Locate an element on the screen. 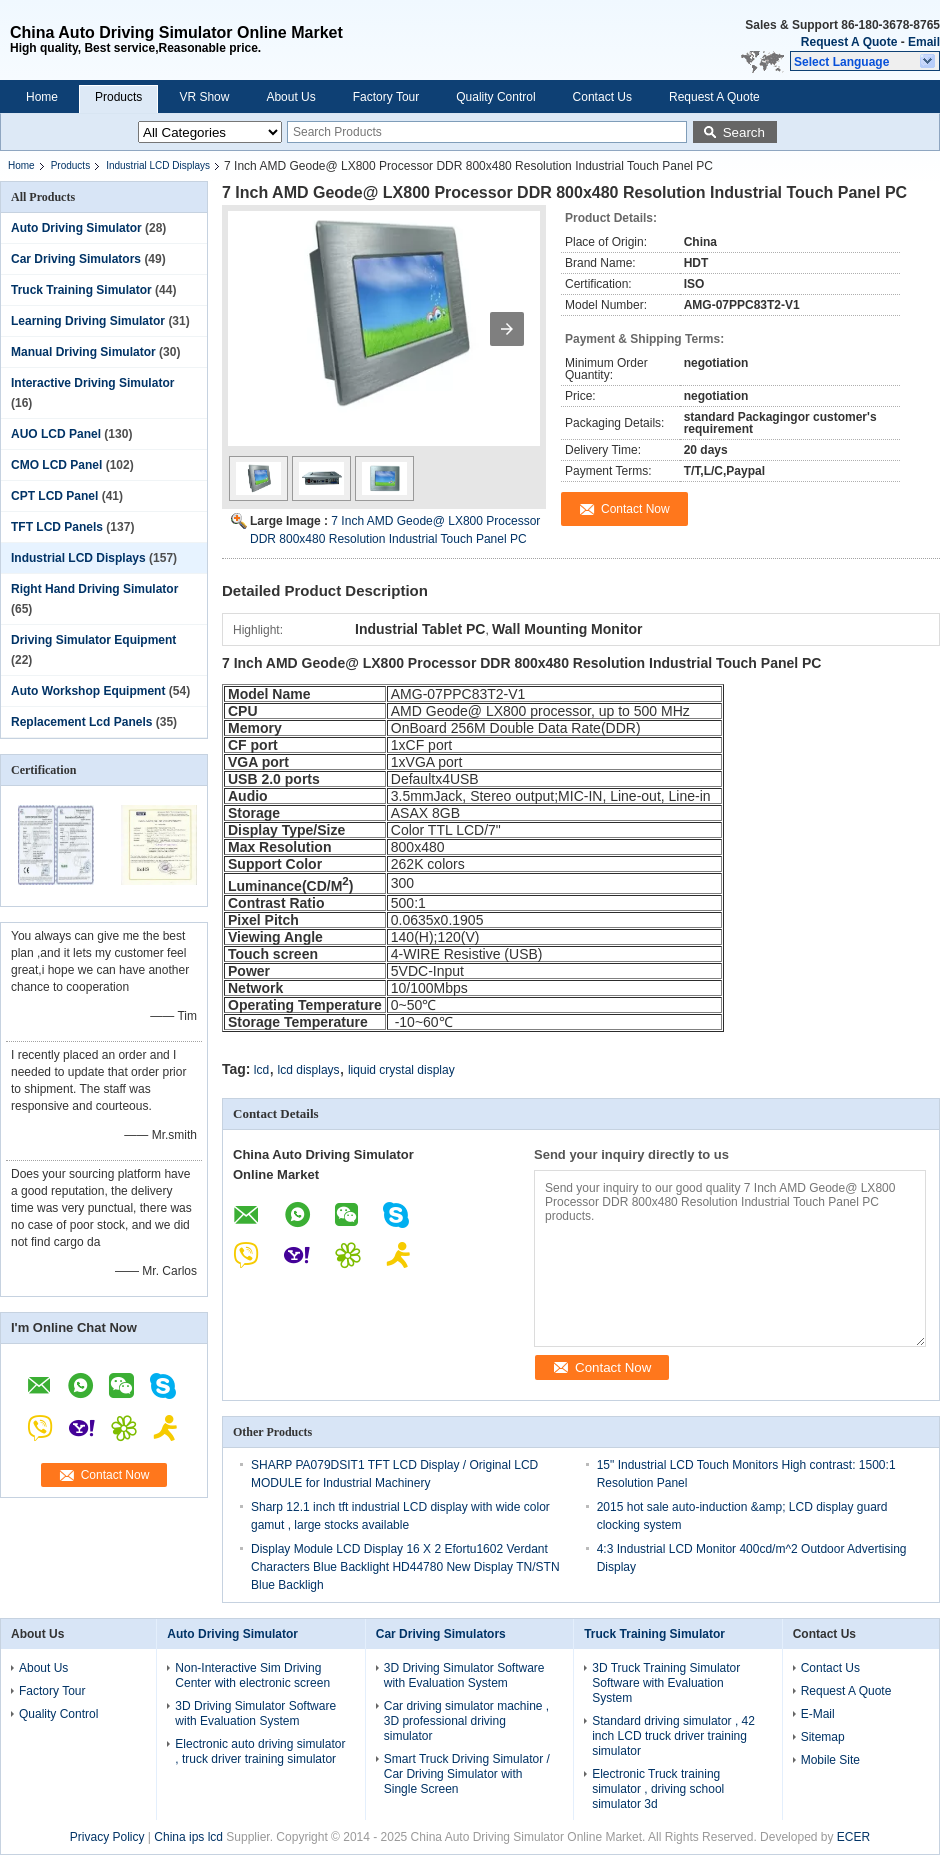 The image size is (940, 1860). liquid crystal display is located at coordinates (401, 1070).